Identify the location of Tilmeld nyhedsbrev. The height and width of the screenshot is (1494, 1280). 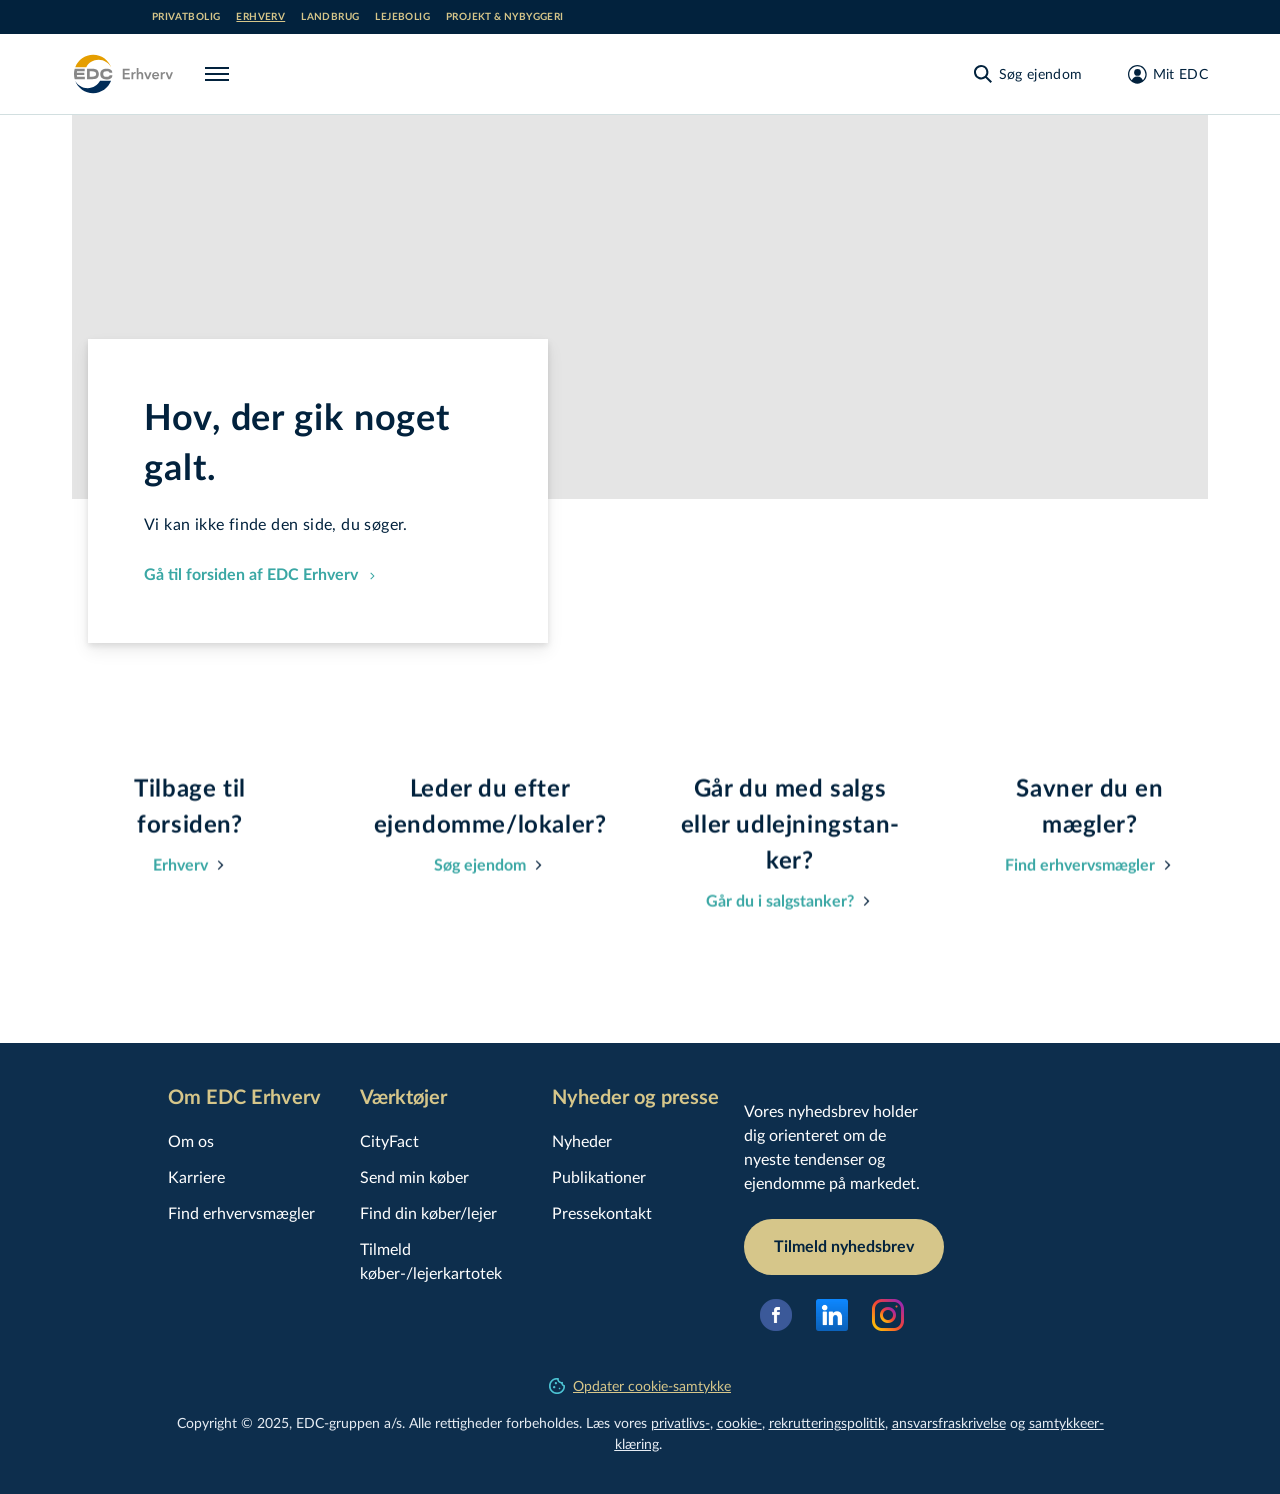
(844, 1247).